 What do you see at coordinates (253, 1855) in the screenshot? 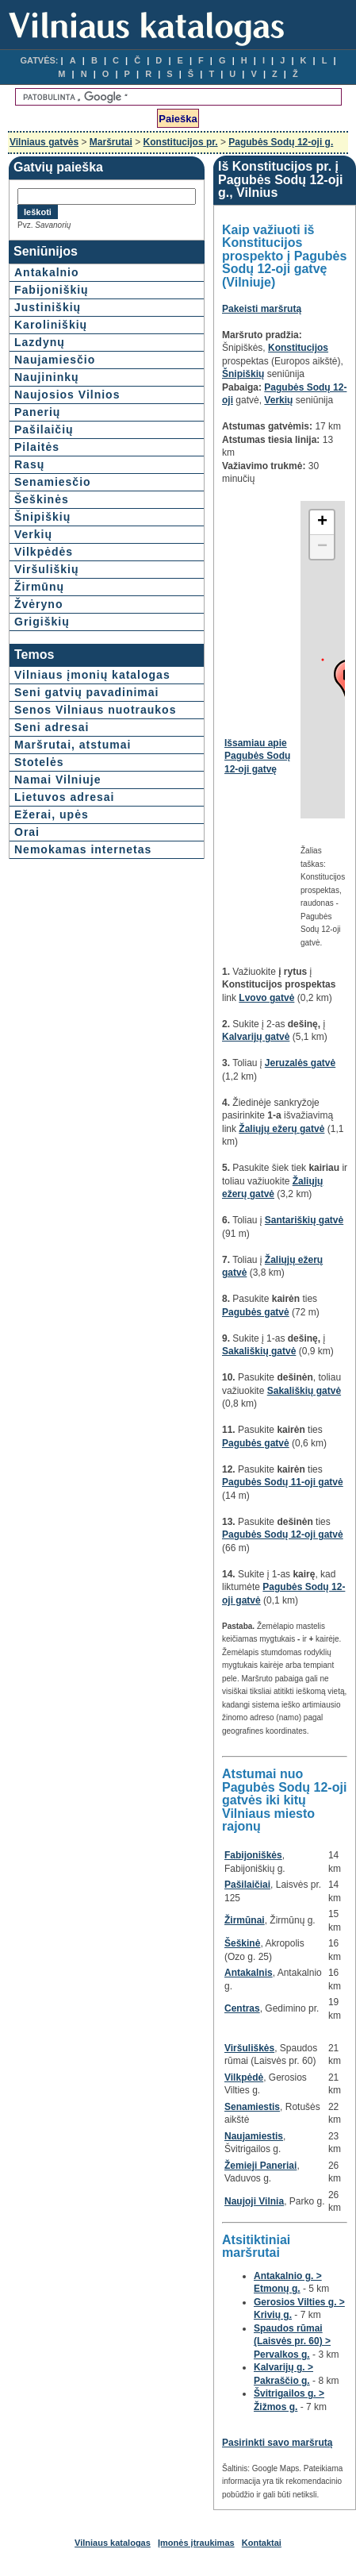
I see `Fabijoniškės` at bounding box center [253, 1855].